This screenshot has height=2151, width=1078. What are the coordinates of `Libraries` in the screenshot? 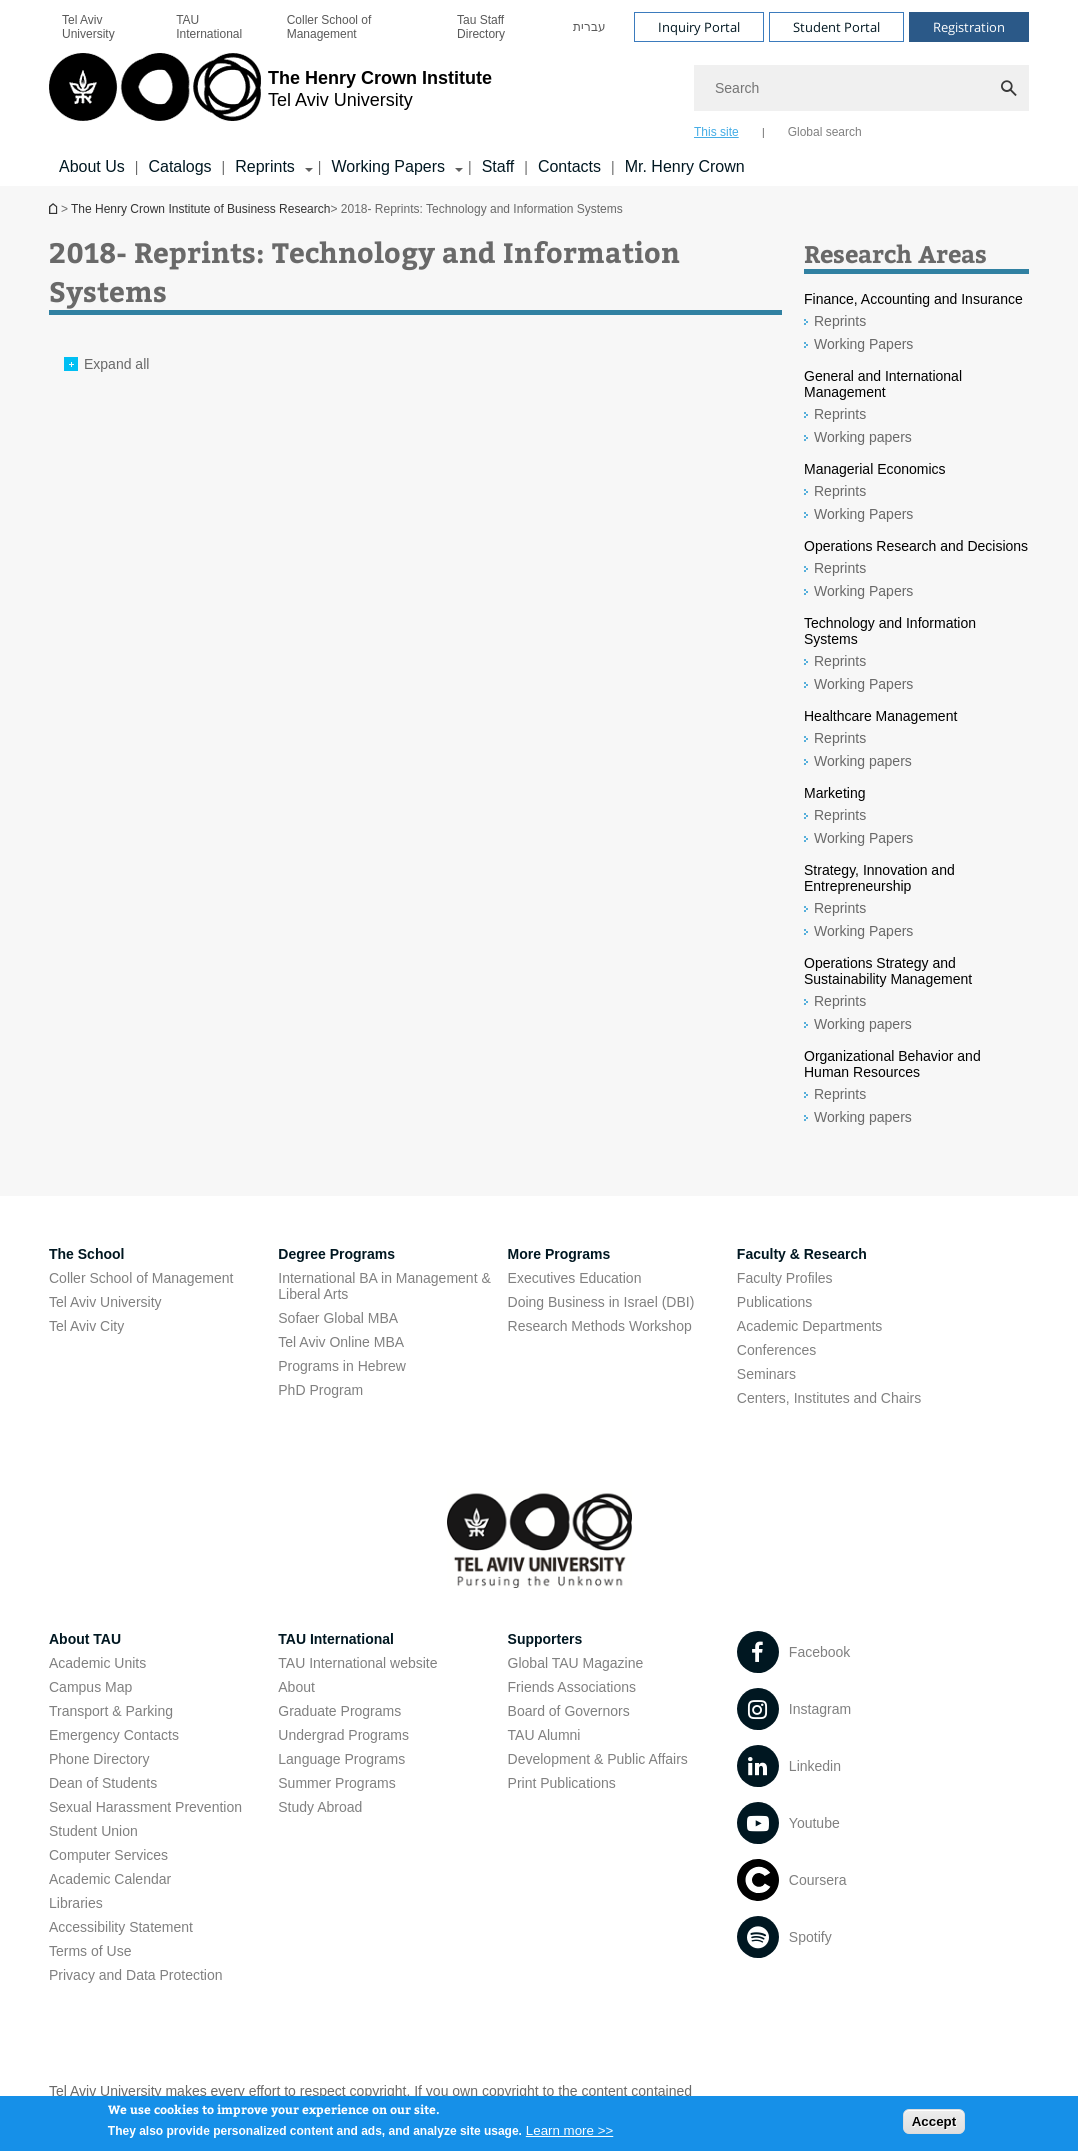 It's located at (76, 1903).